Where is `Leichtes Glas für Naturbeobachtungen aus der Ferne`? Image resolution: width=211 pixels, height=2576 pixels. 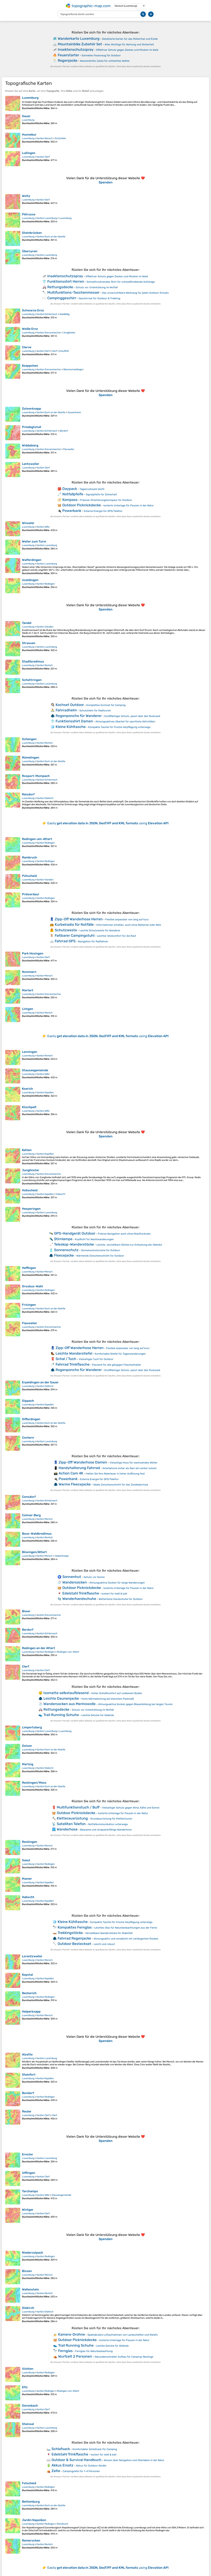
Leichtes Glas für Naturbeobachtungen aus der Ferne is located at coordinates (125, 1927).